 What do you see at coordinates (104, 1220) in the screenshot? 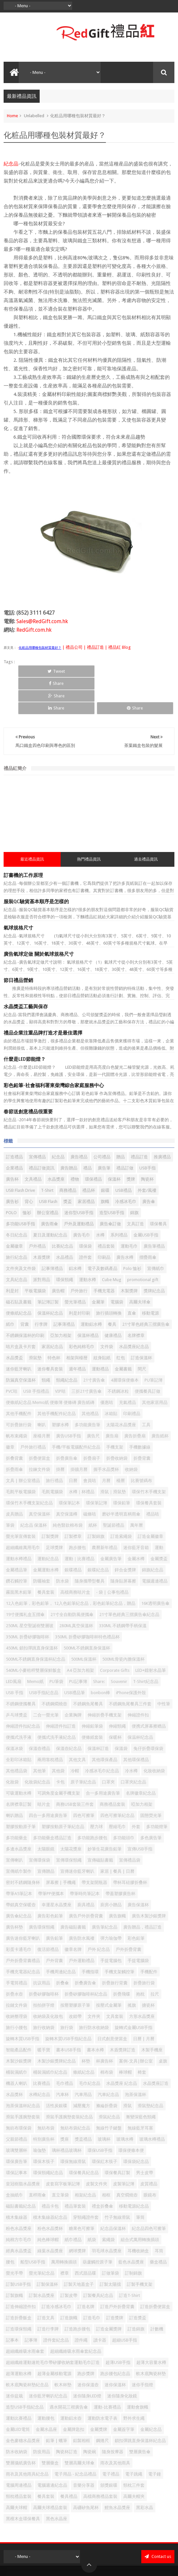
I see `印刷品` at bounding box center [104, 1220].